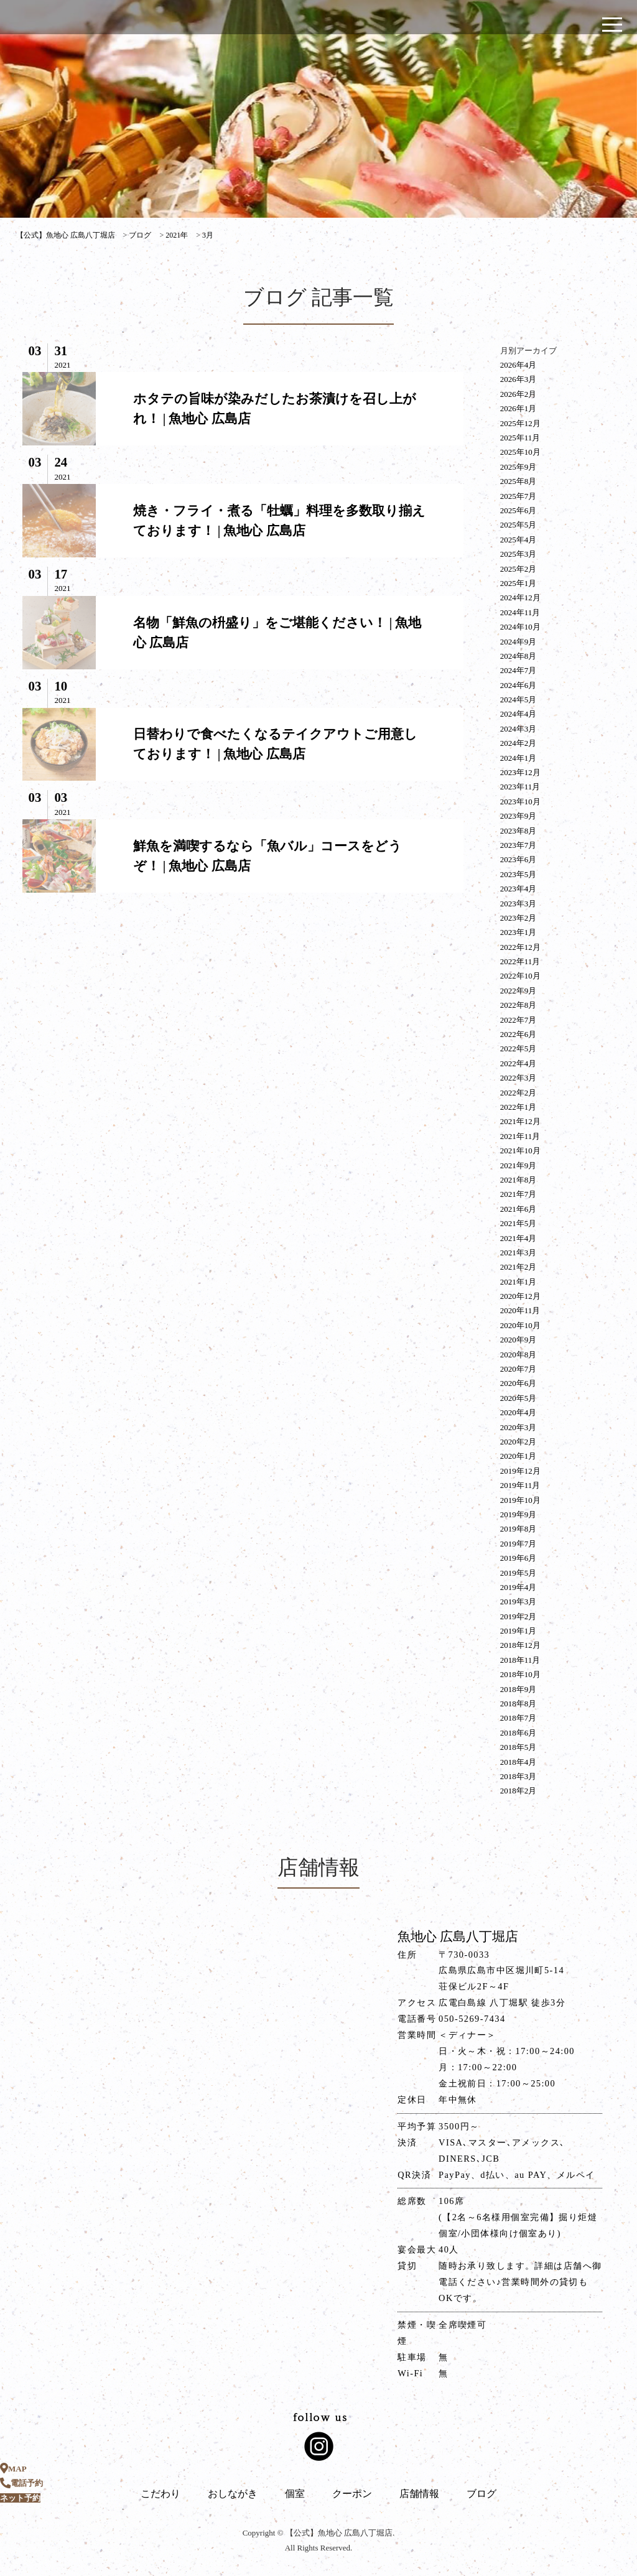  What do you see at coordinates (518, 713) in the screenshot?
I see `2024年4月` at bounding box center [518, 713].